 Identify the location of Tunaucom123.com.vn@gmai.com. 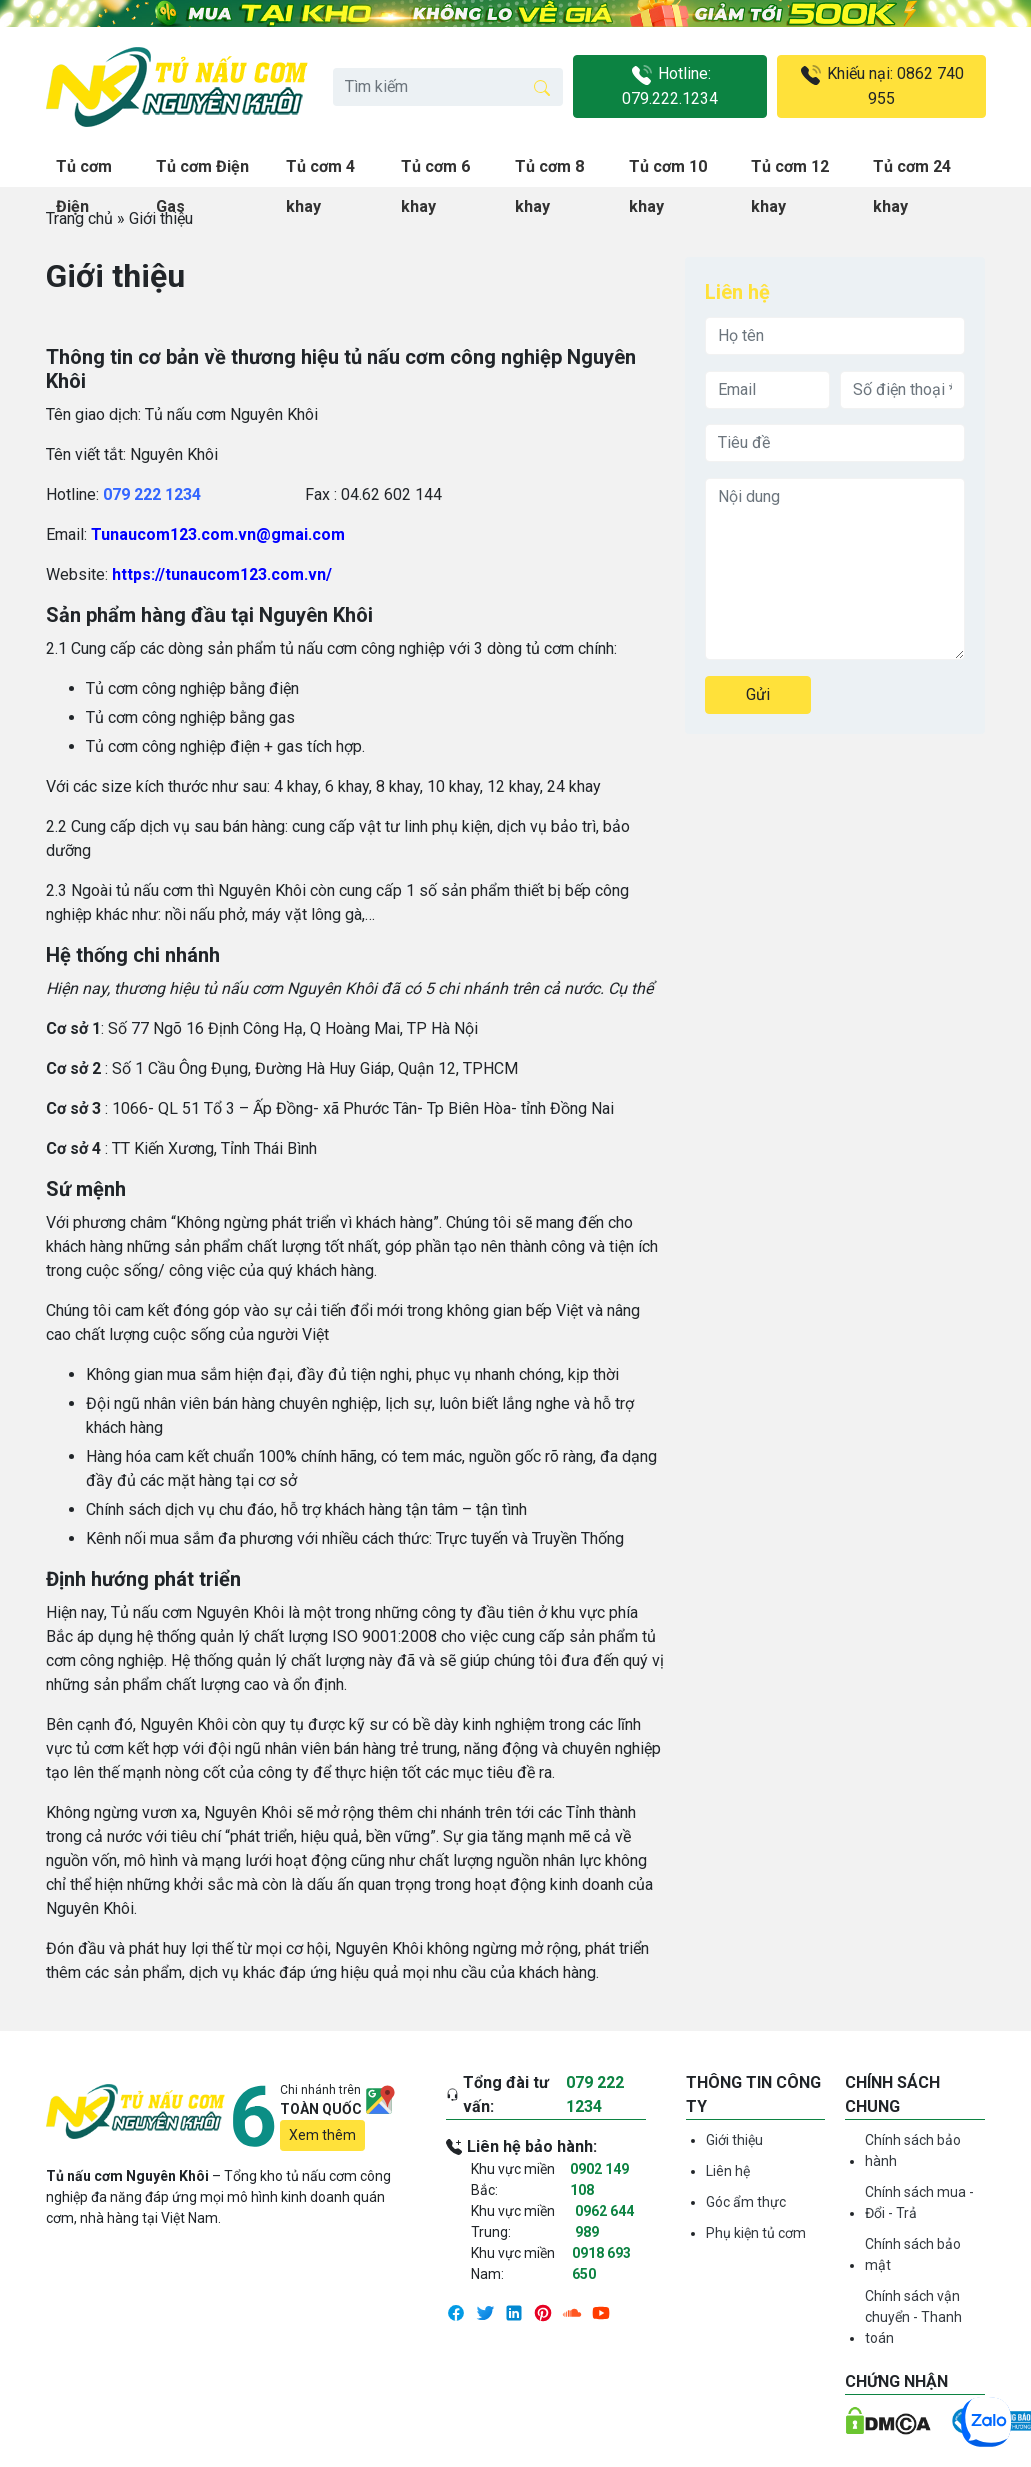
(218, 534).